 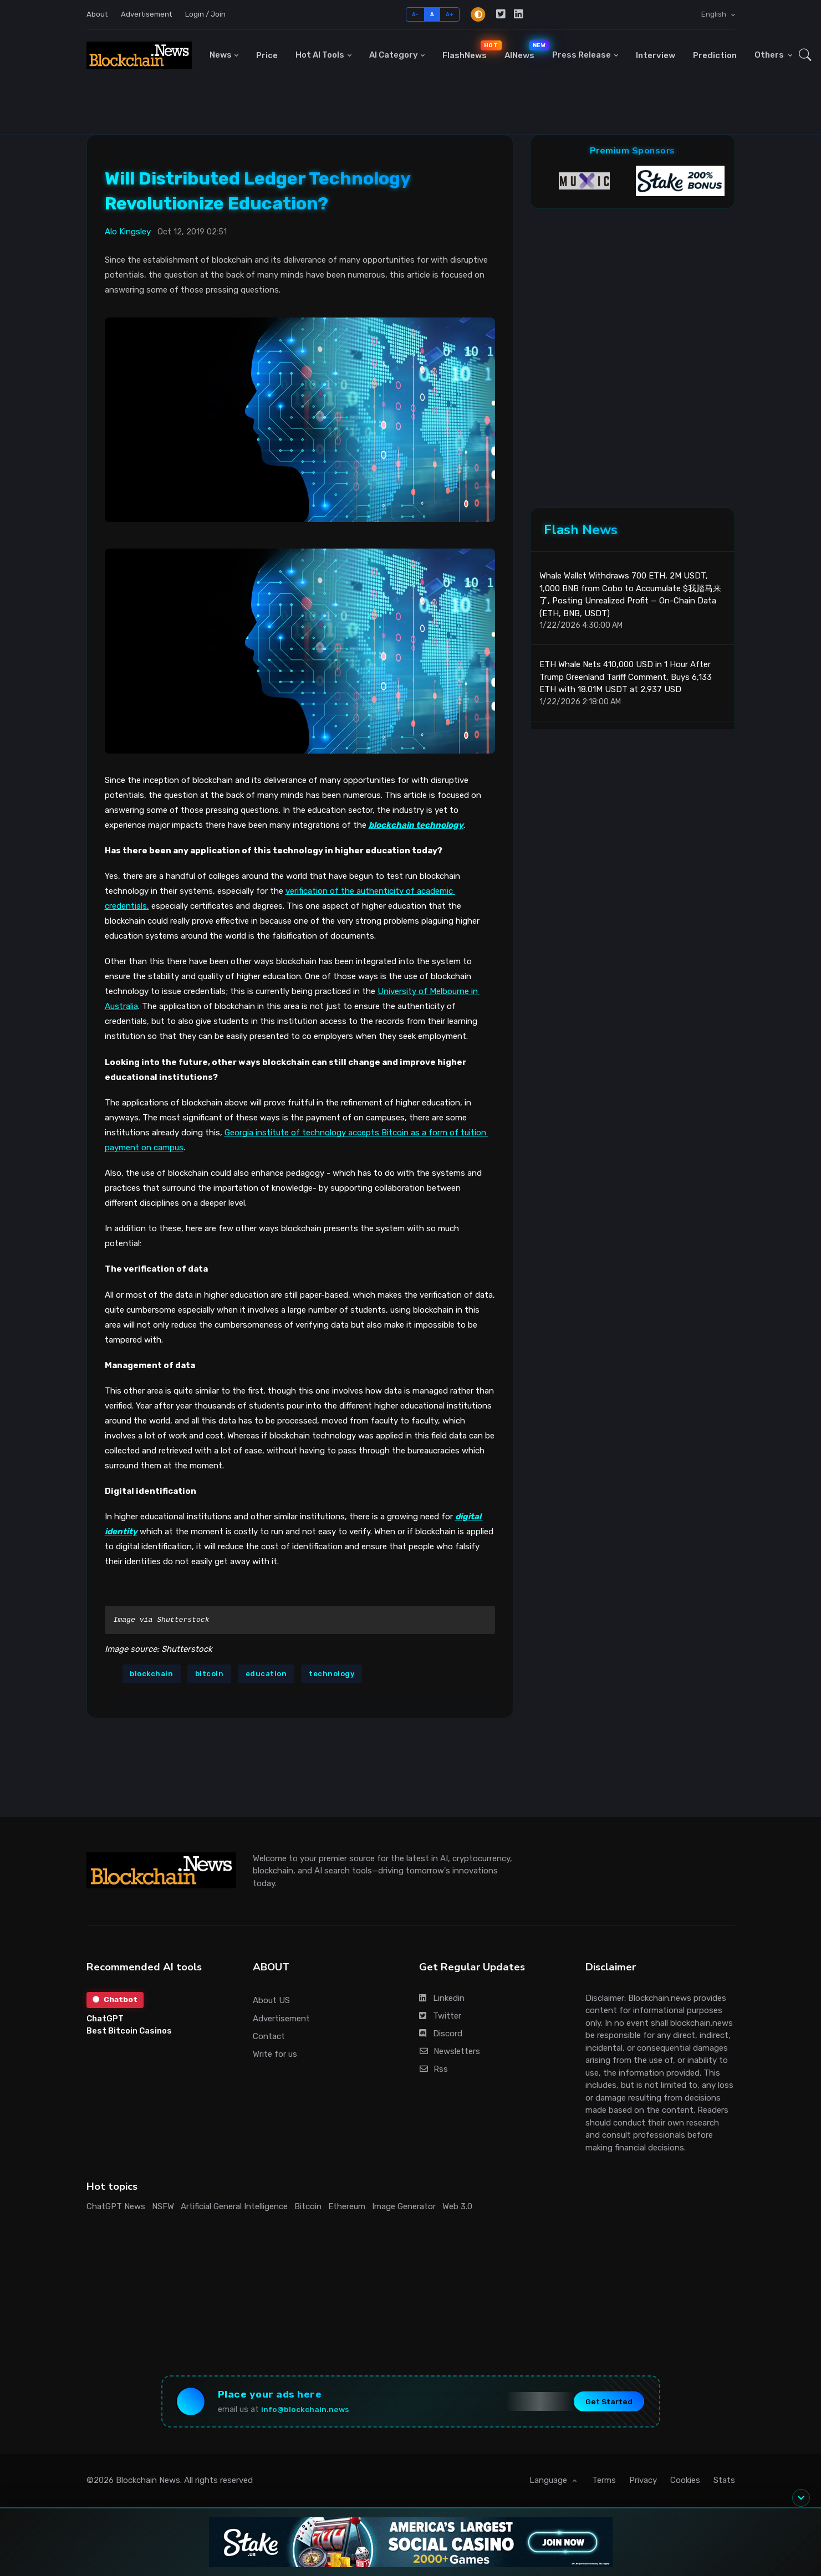 What do you see at coordinates (308, 2206) in the screenshot?
I see `Bitcoin` at bounding box center [308, 2206].